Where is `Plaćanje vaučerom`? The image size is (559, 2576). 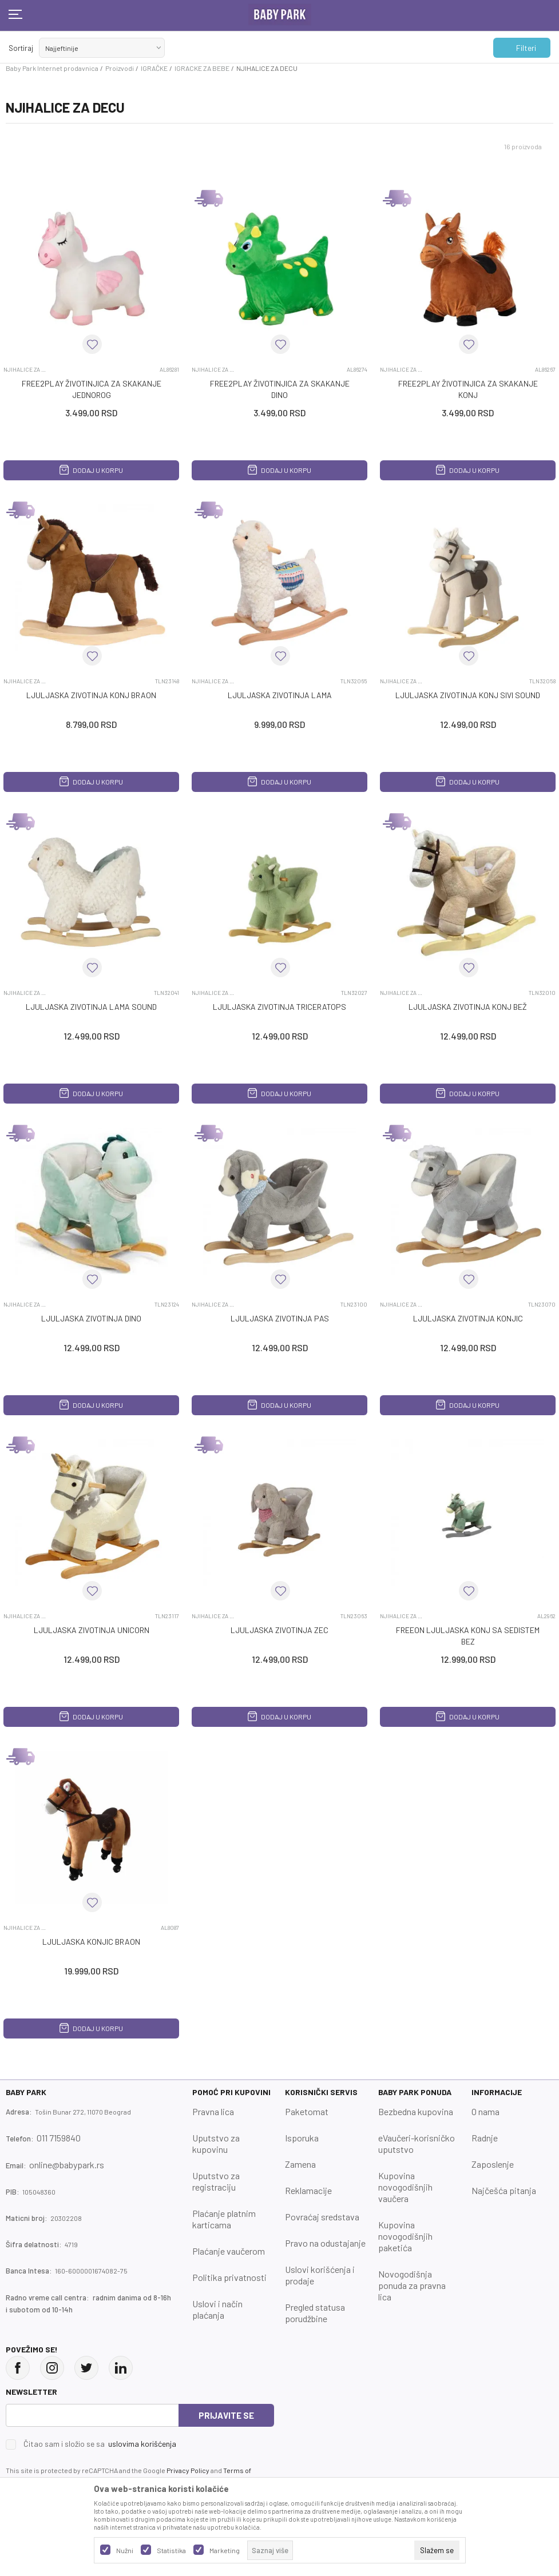 Plaćanje vaučerom is located at coordinates (228, 2250).